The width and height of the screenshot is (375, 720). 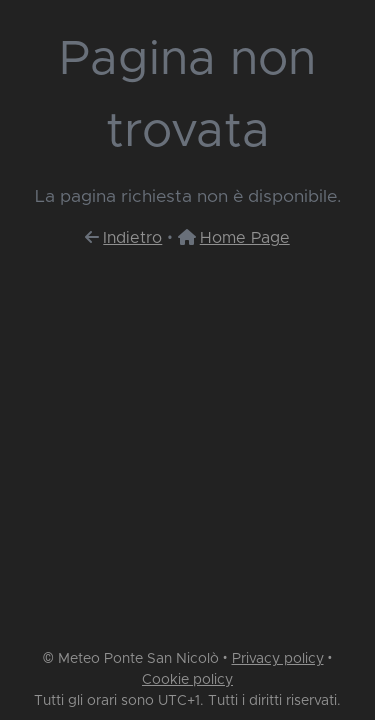 What do you see at coordinates (187, 680) in the screenshot?
I see `Cookie policy` at bounding box center [187, 680].